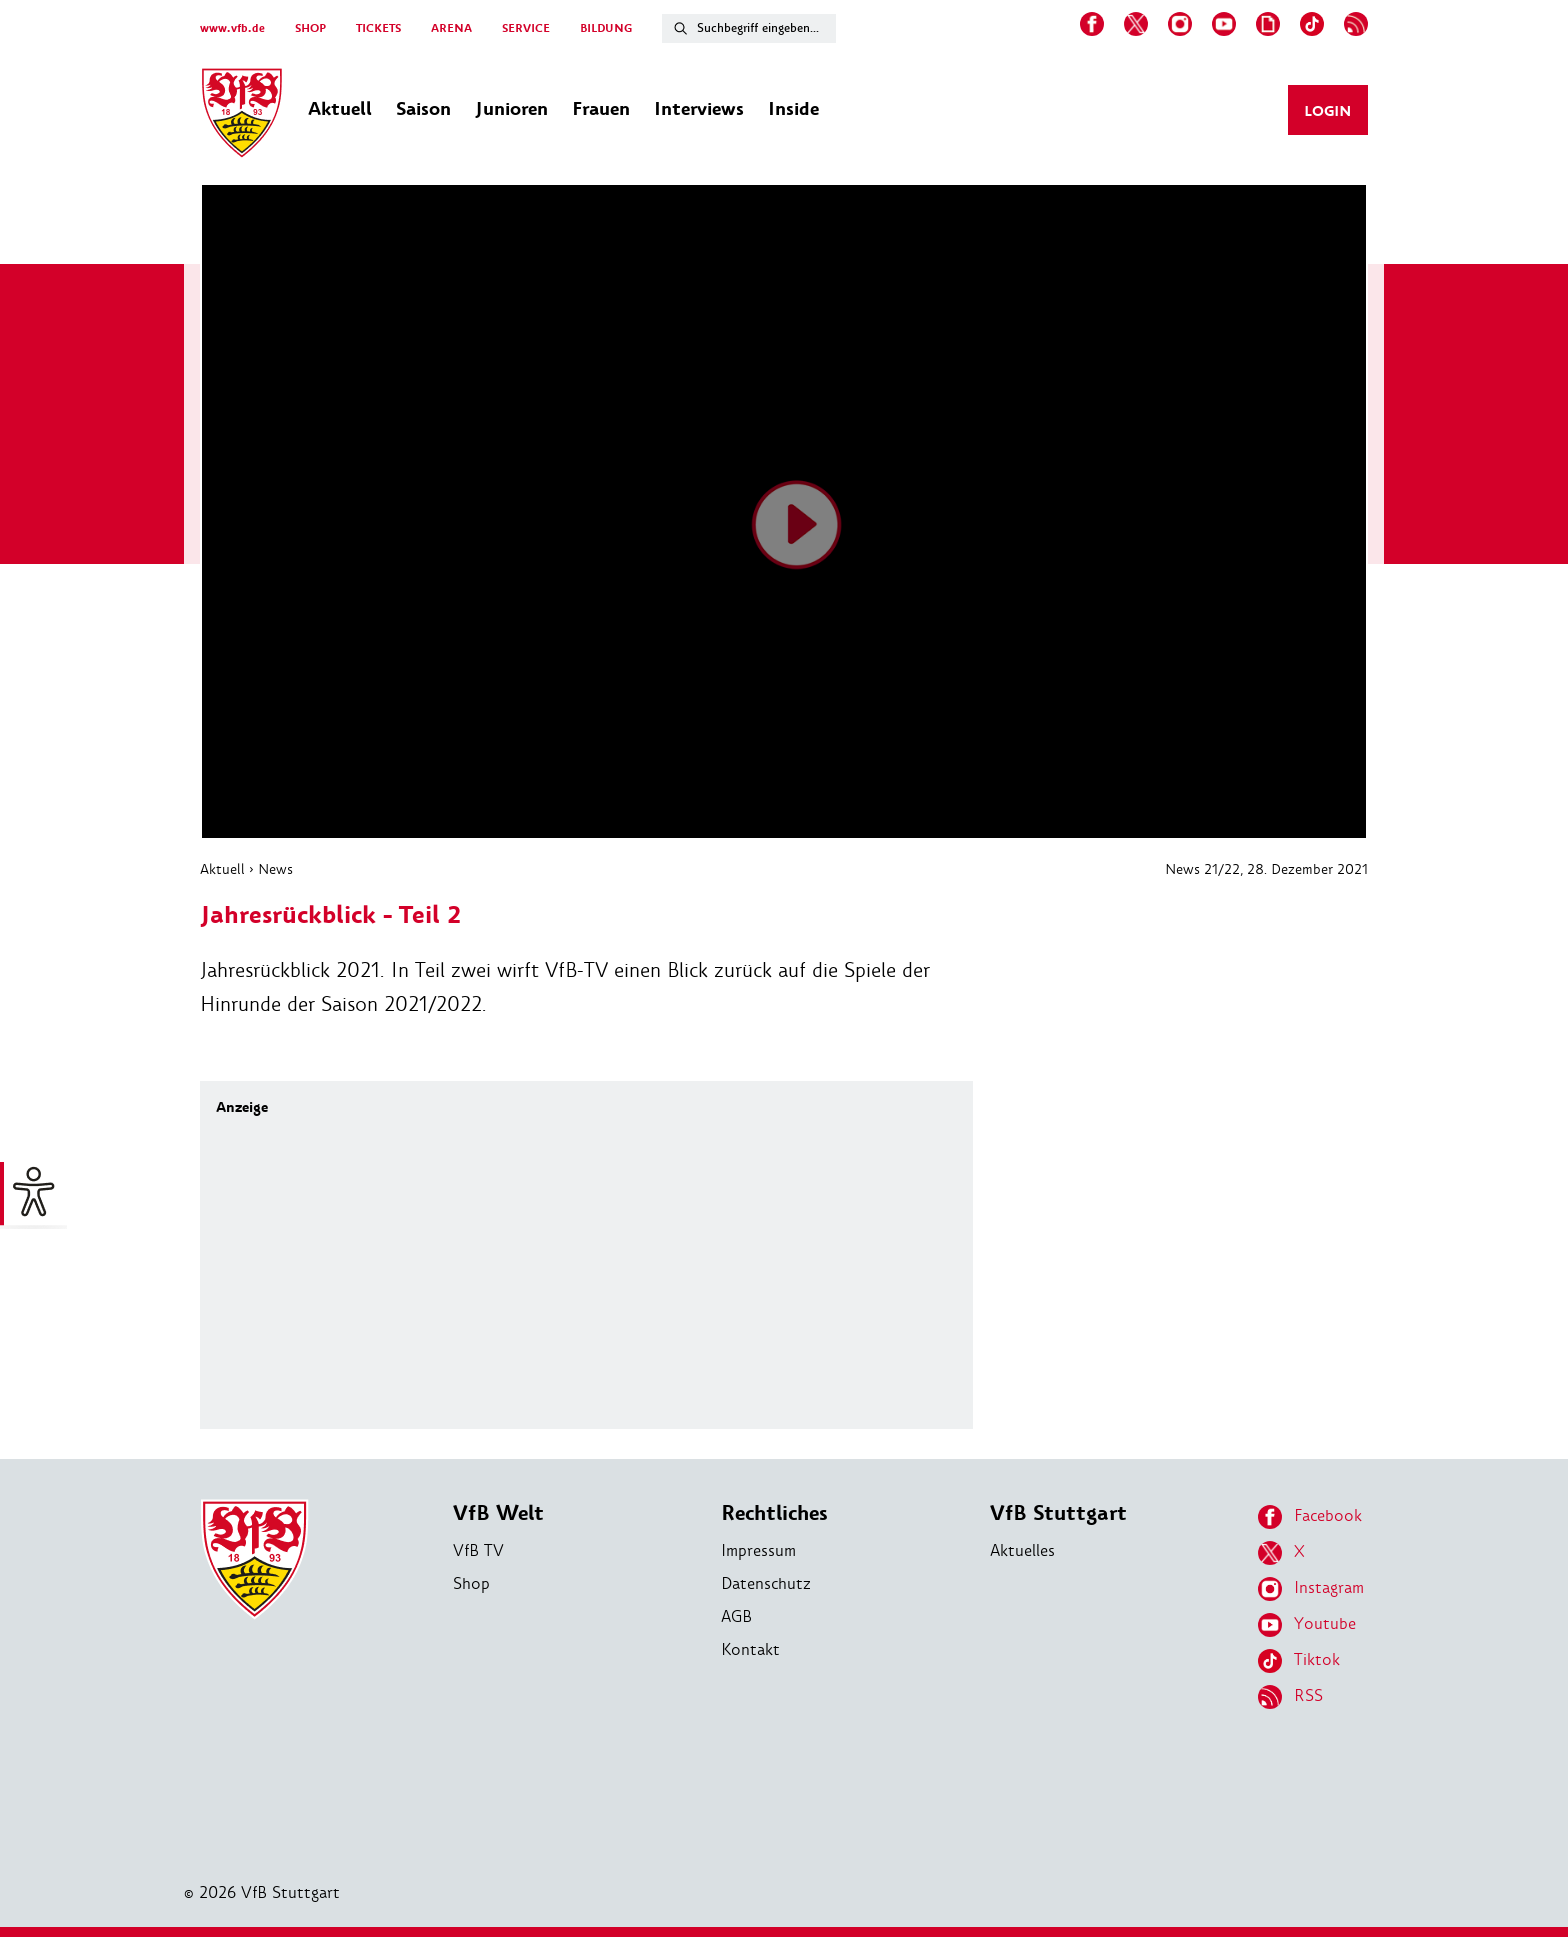  I want to click on Datenschutz, so click(766, 1583).